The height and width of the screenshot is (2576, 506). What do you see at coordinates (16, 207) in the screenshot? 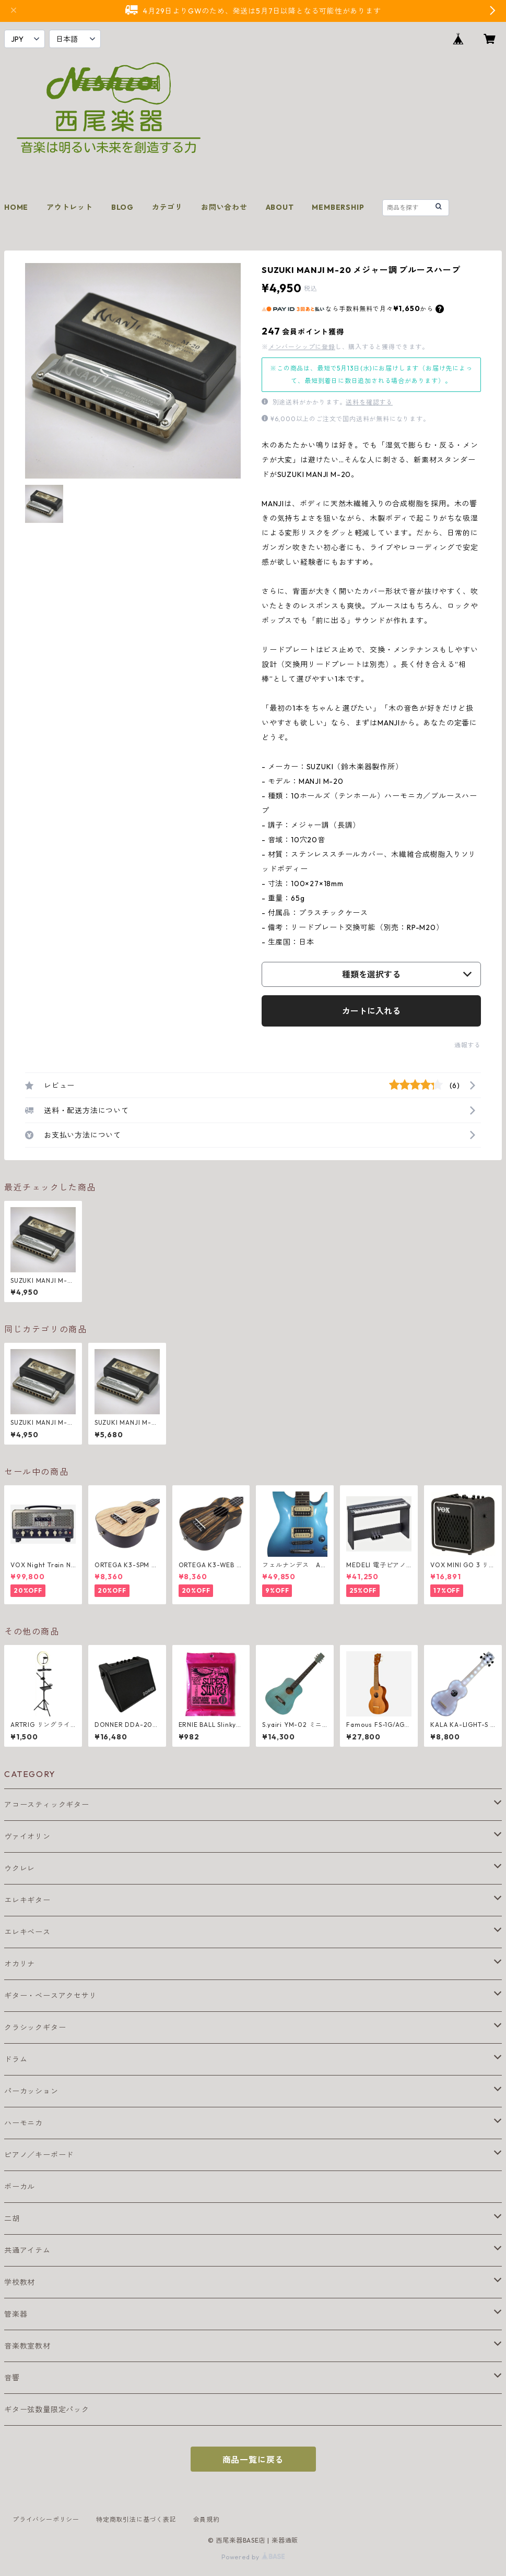
I see `HOME` at bounding box center [16, 207].